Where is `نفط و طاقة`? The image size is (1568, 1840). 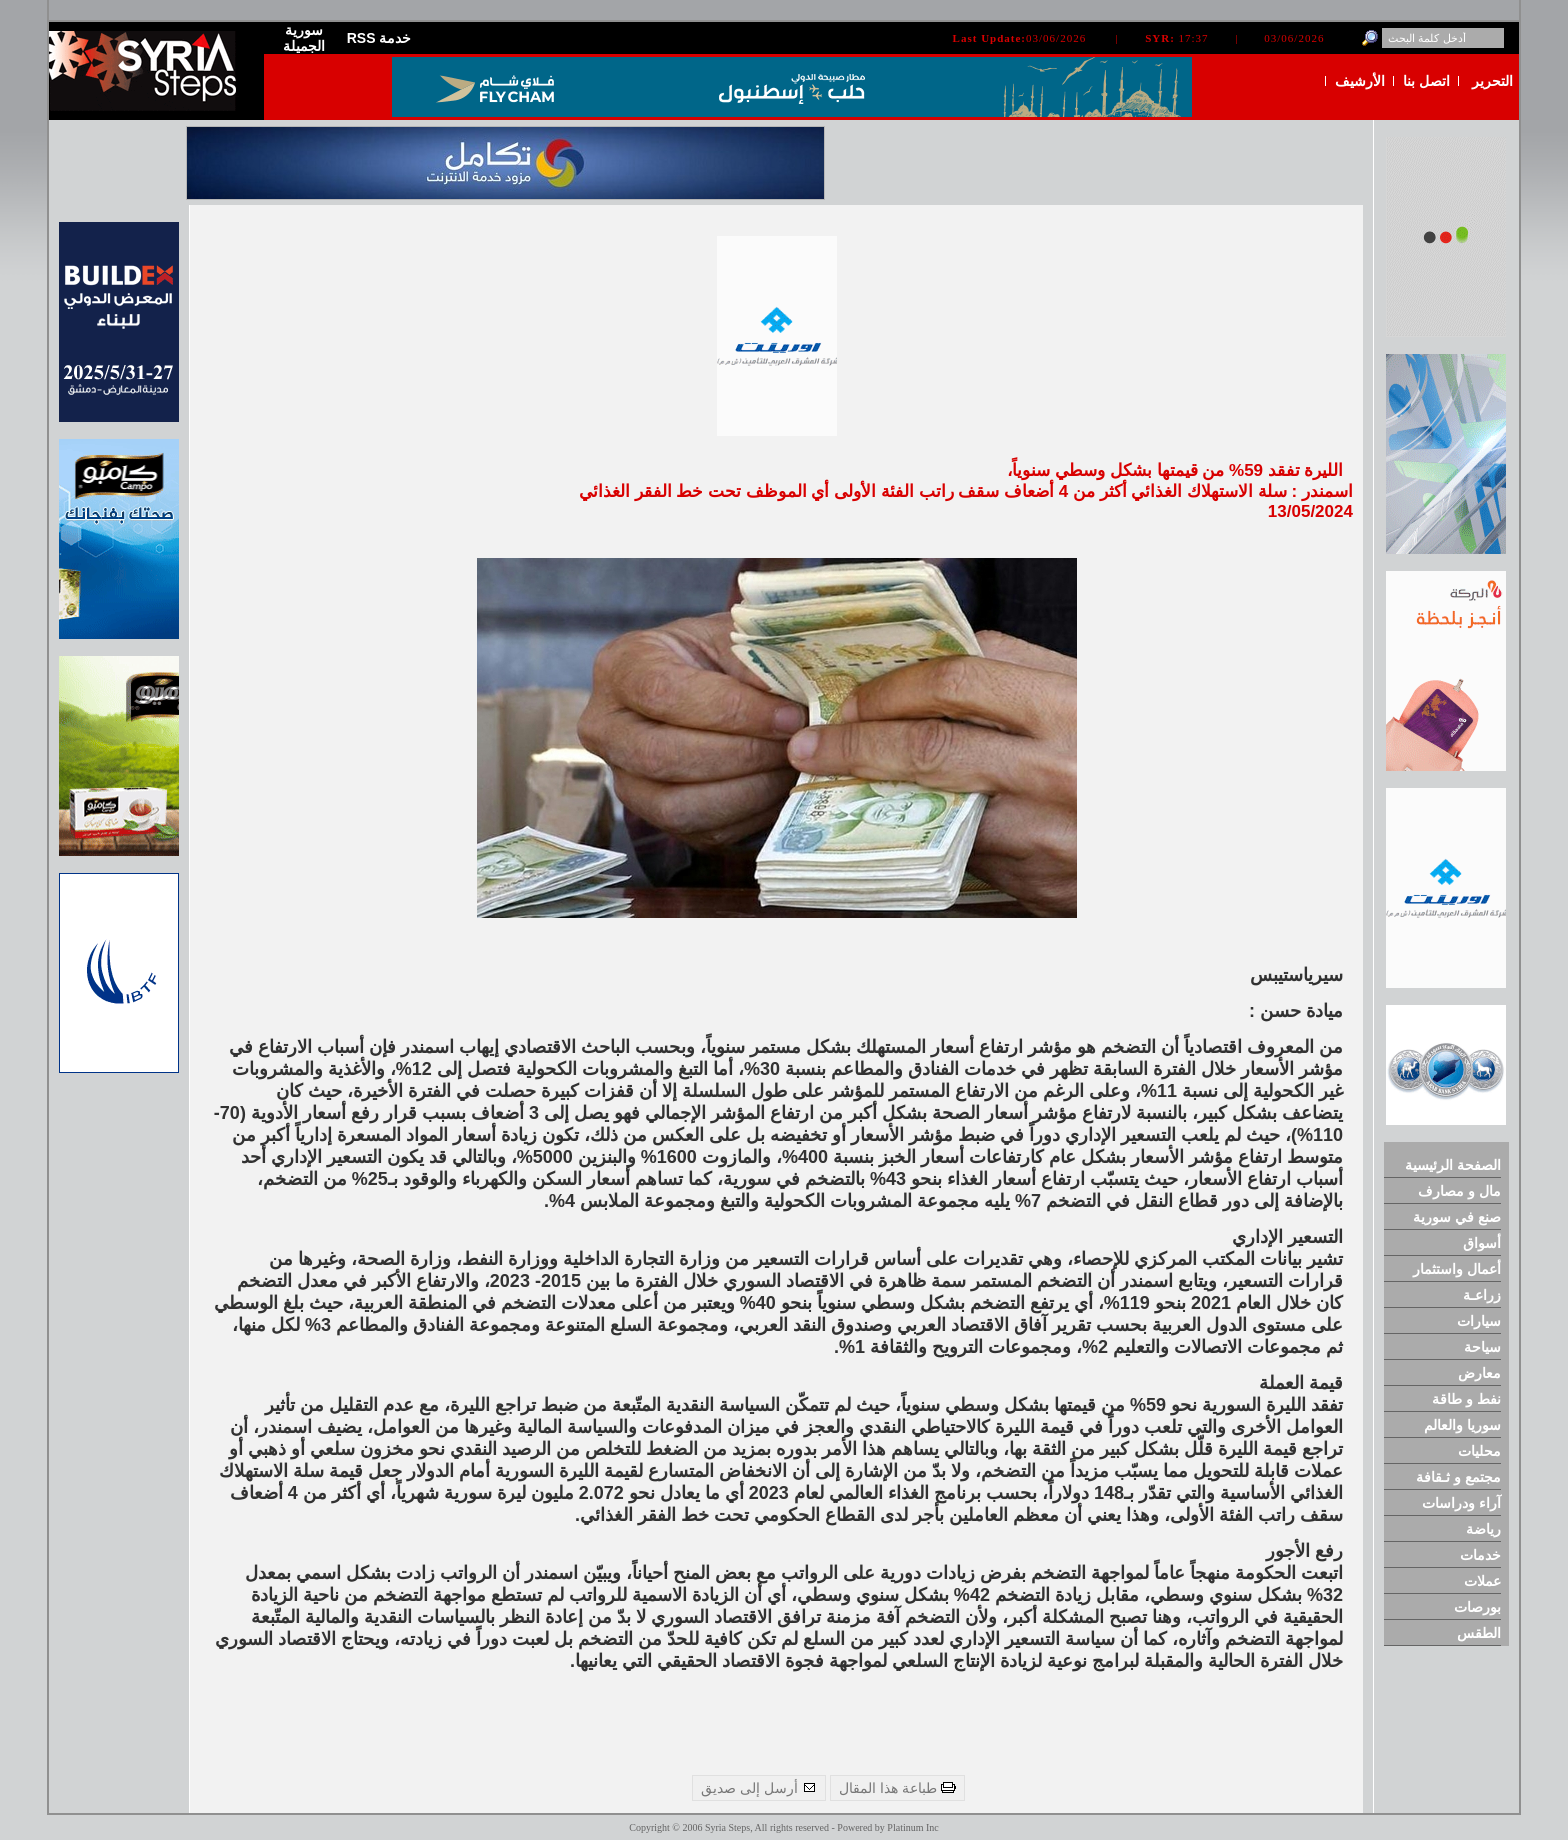
نفط و طاقة is located at coordinates (1466, 1399).